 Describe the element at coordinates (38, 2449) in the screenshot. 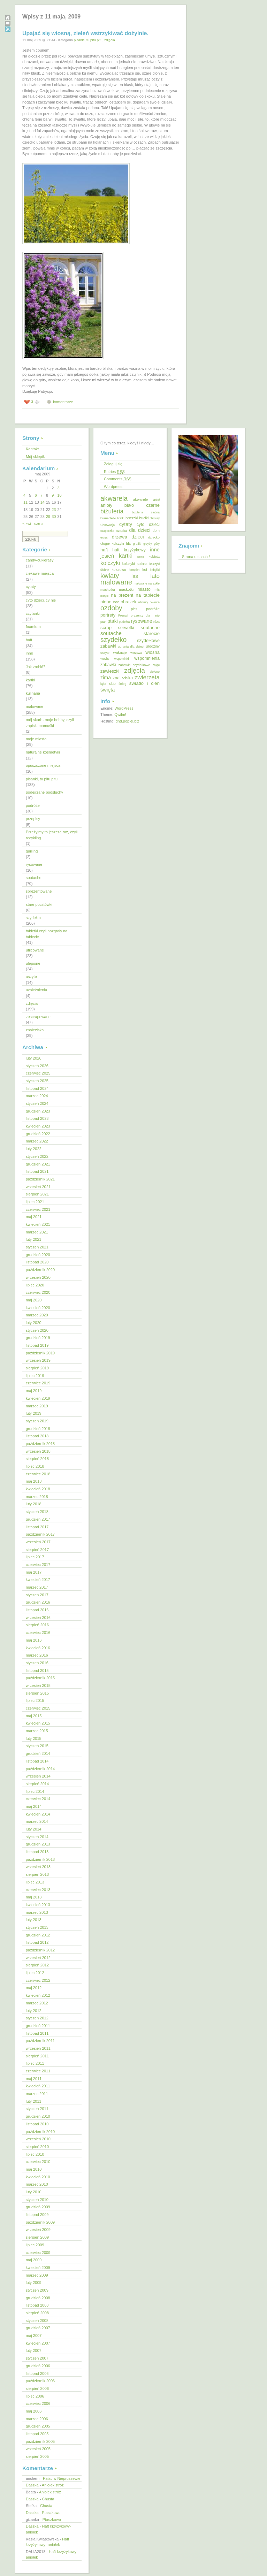

I see `wrzesień 2005` at that location.